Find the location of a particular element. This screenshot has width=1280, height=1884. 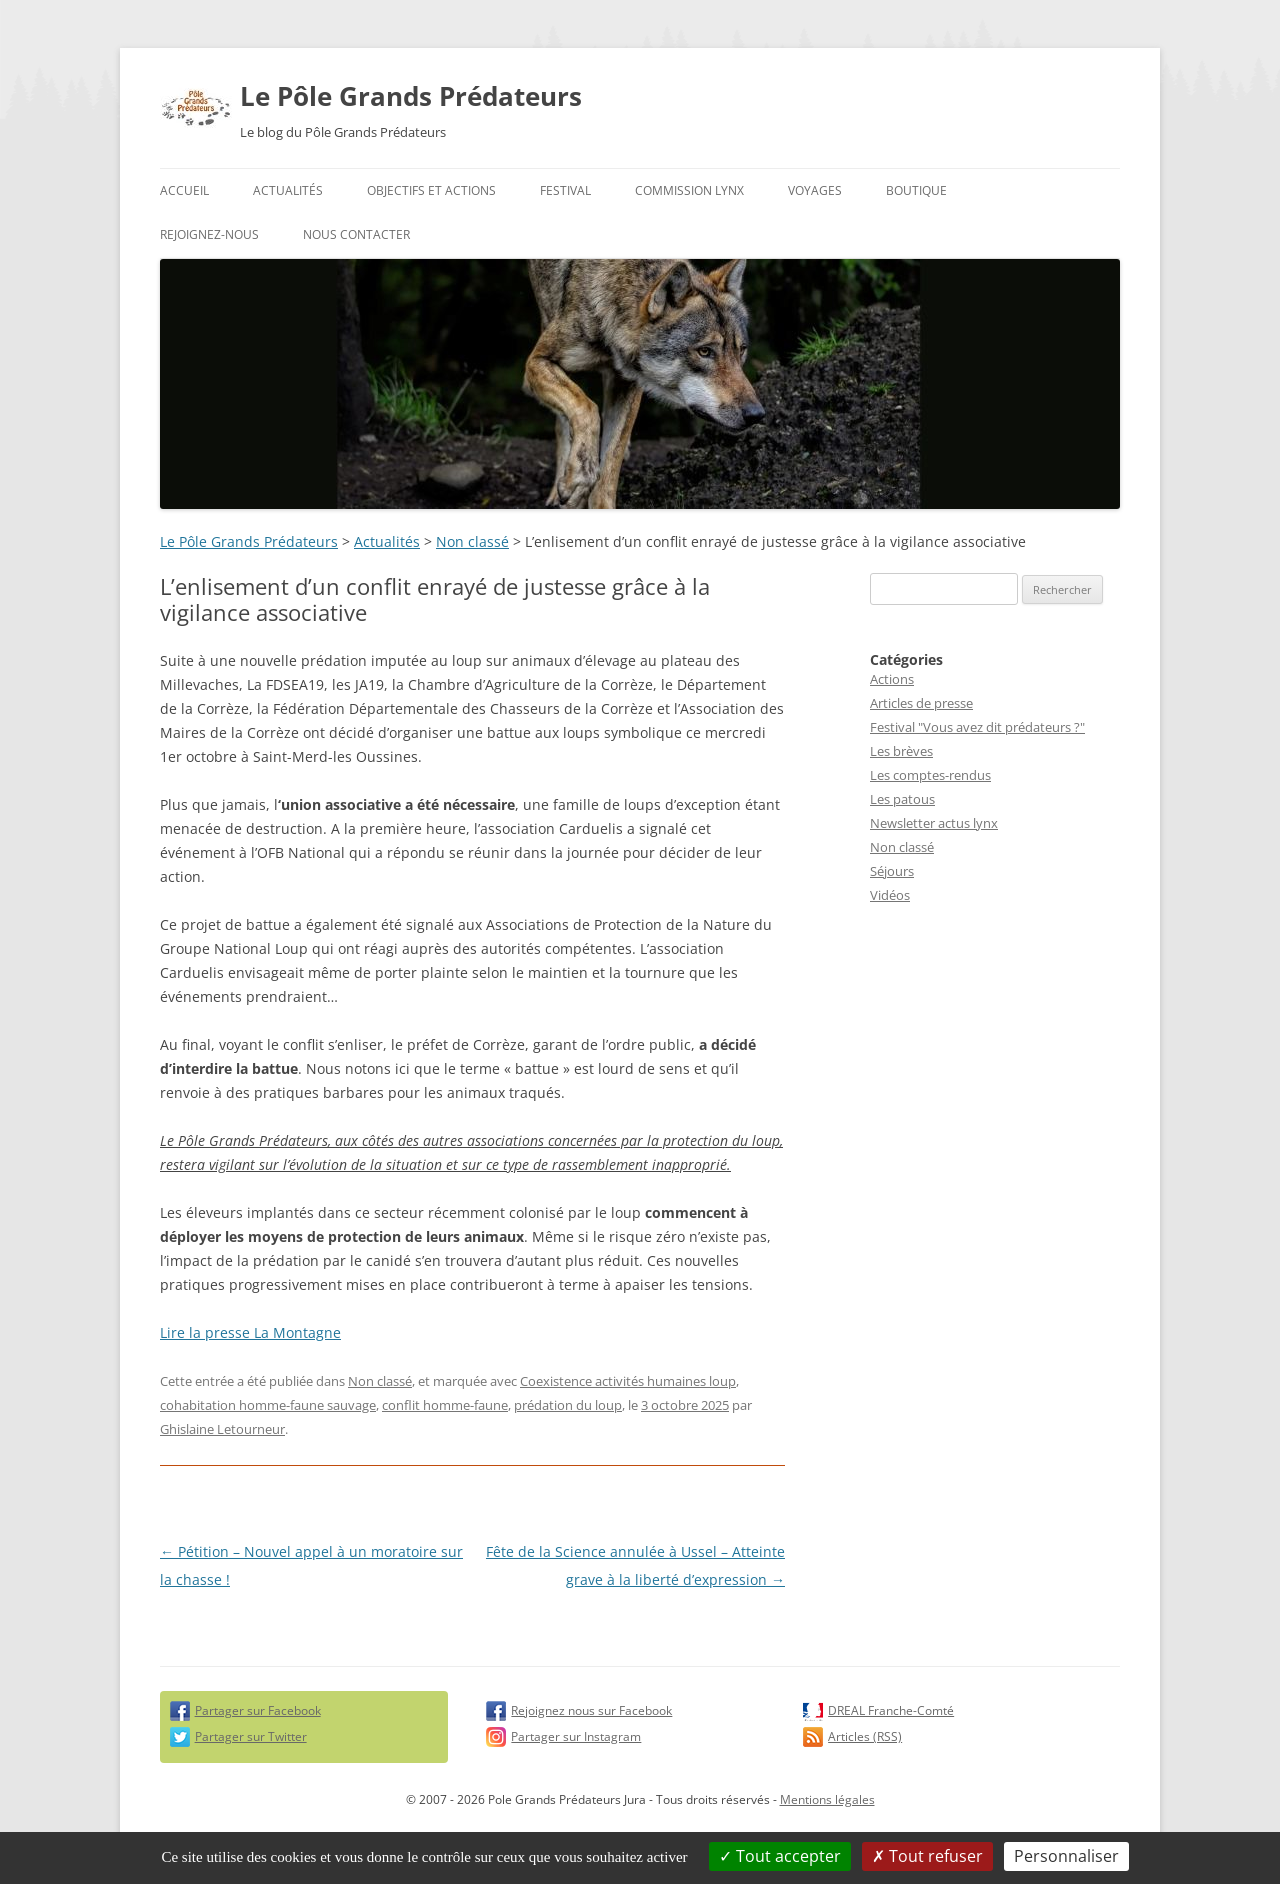

Ghislaine Letourneur is located at coordinates (222, 1429).